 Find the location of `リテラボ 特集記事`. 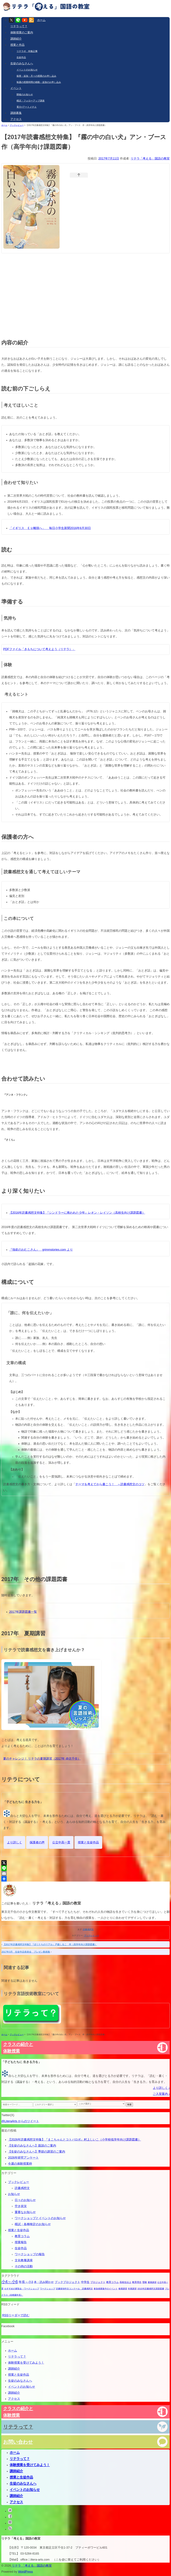

リテラボ 特集記事 is located at coordinates (27, 51).